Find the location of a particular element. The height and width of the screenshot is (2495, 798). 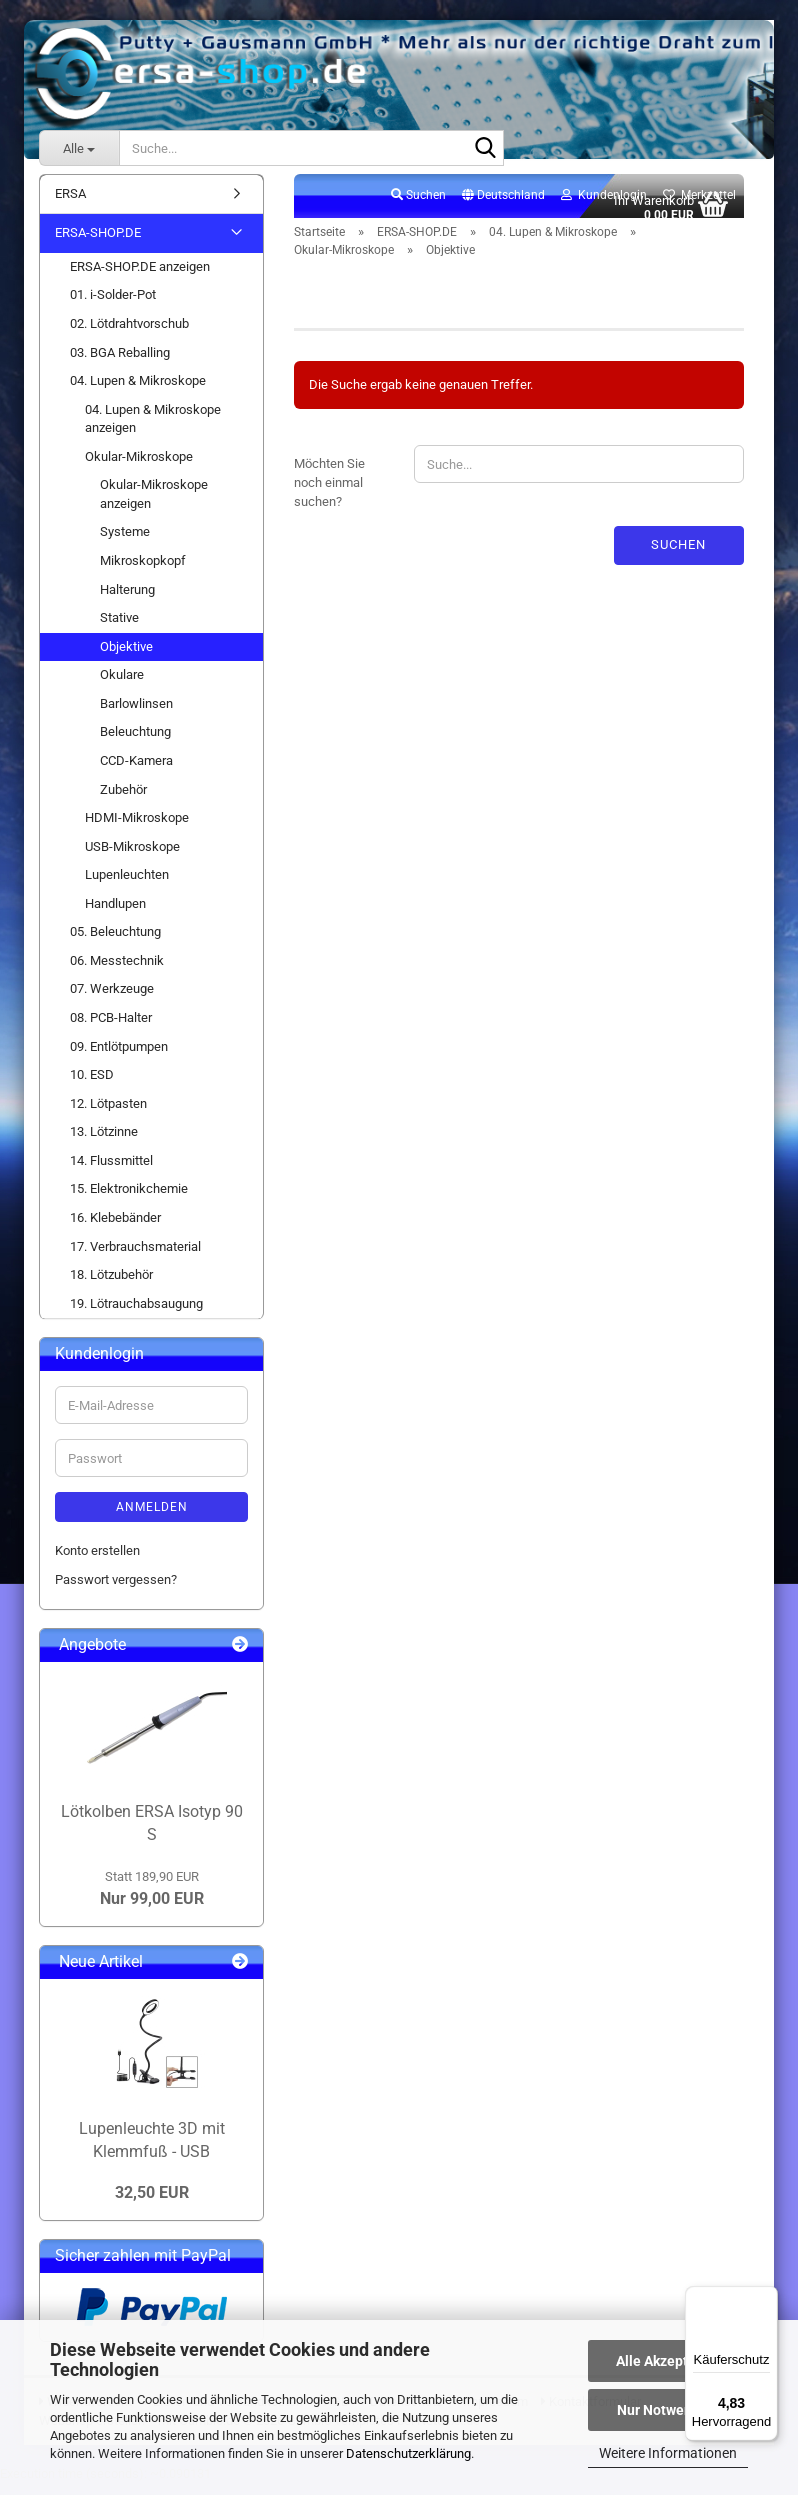

Anmelden is located at coordinates (152, 1518).